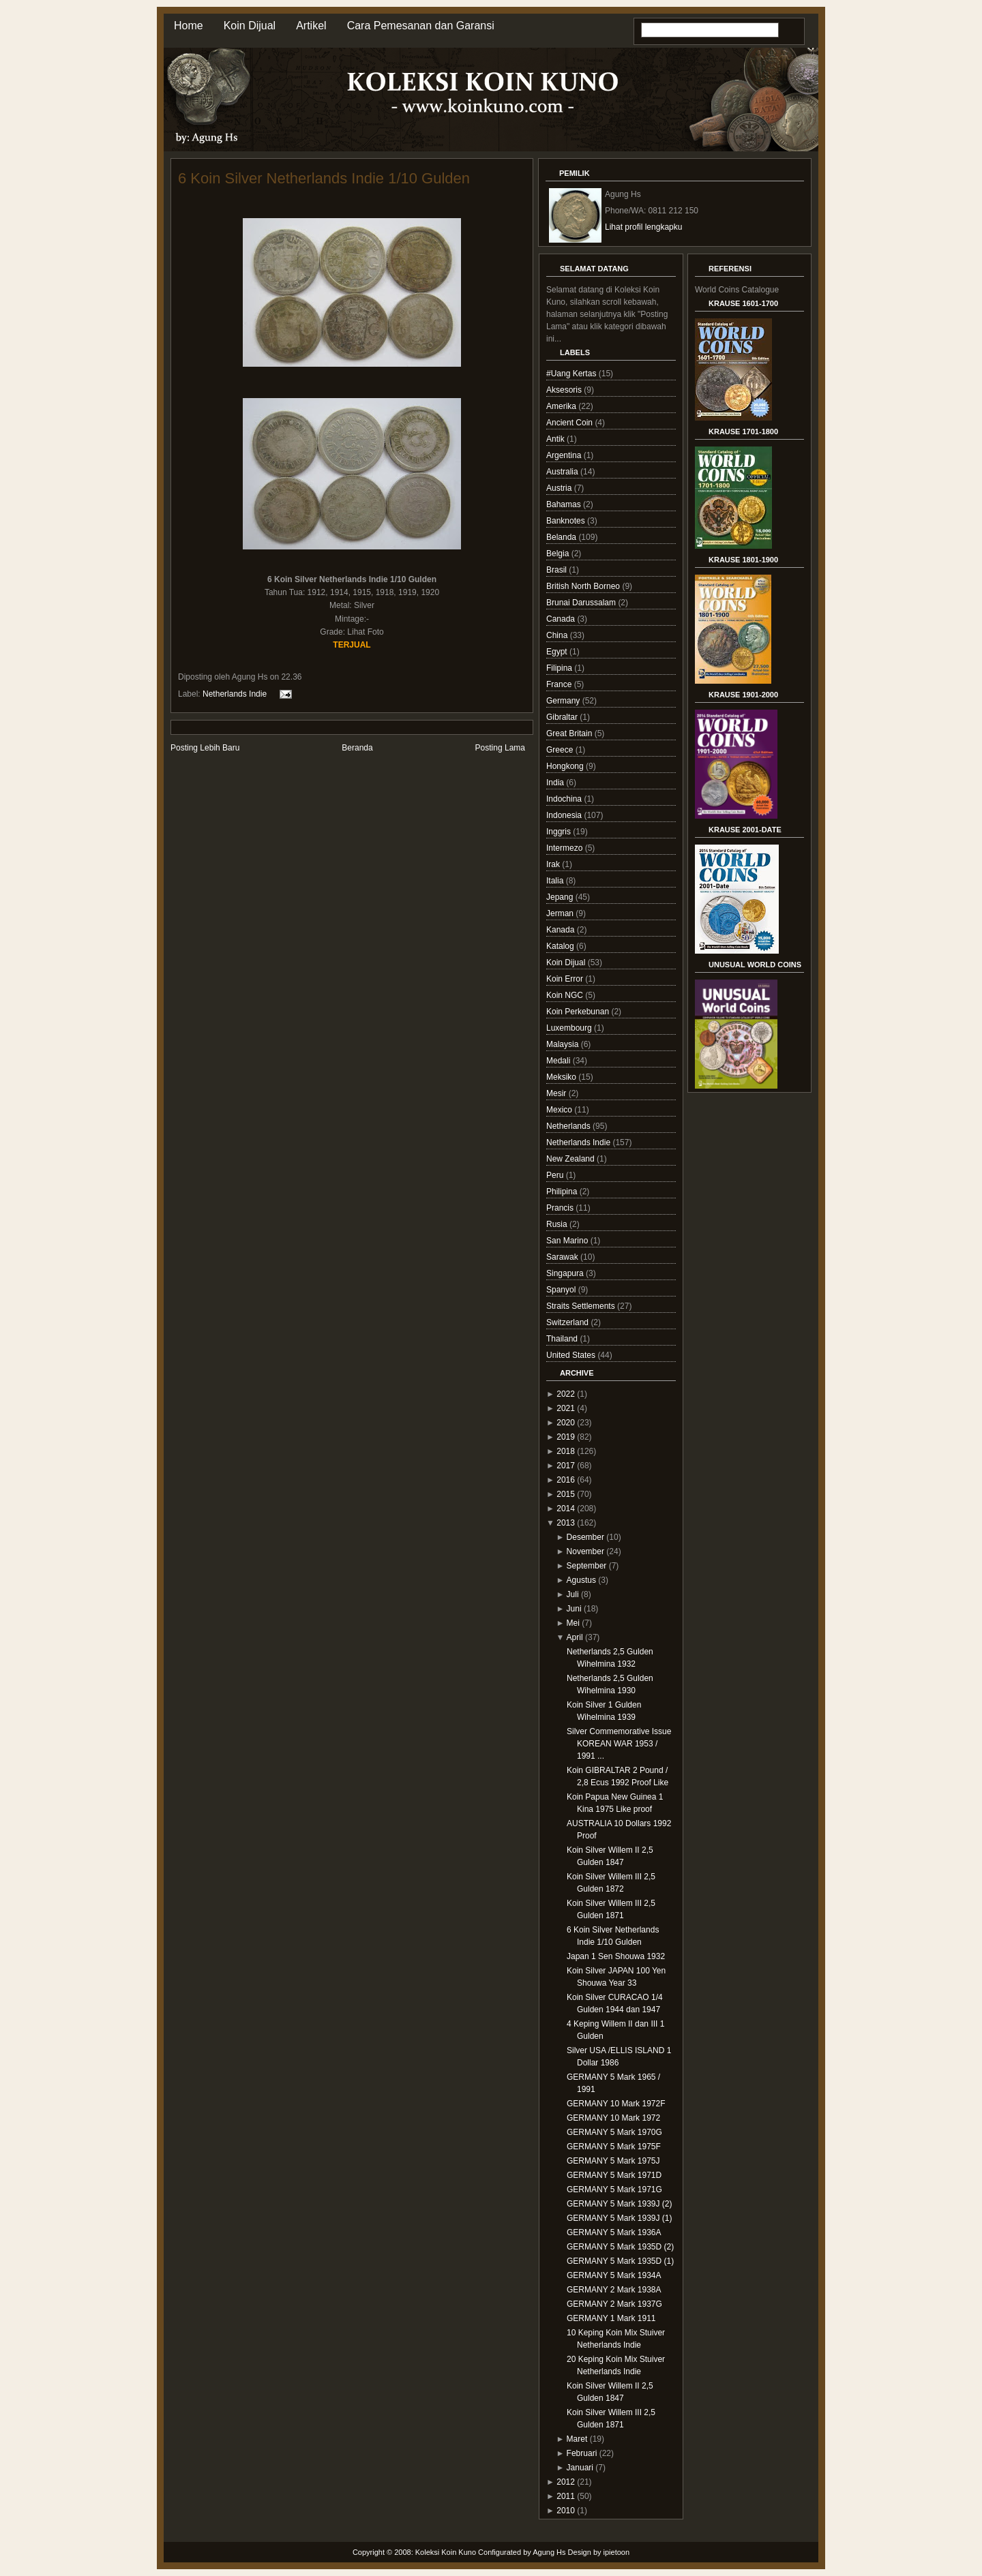 This screenshot has height=2576, width=982. I want to click on September, so click(587, 1566).